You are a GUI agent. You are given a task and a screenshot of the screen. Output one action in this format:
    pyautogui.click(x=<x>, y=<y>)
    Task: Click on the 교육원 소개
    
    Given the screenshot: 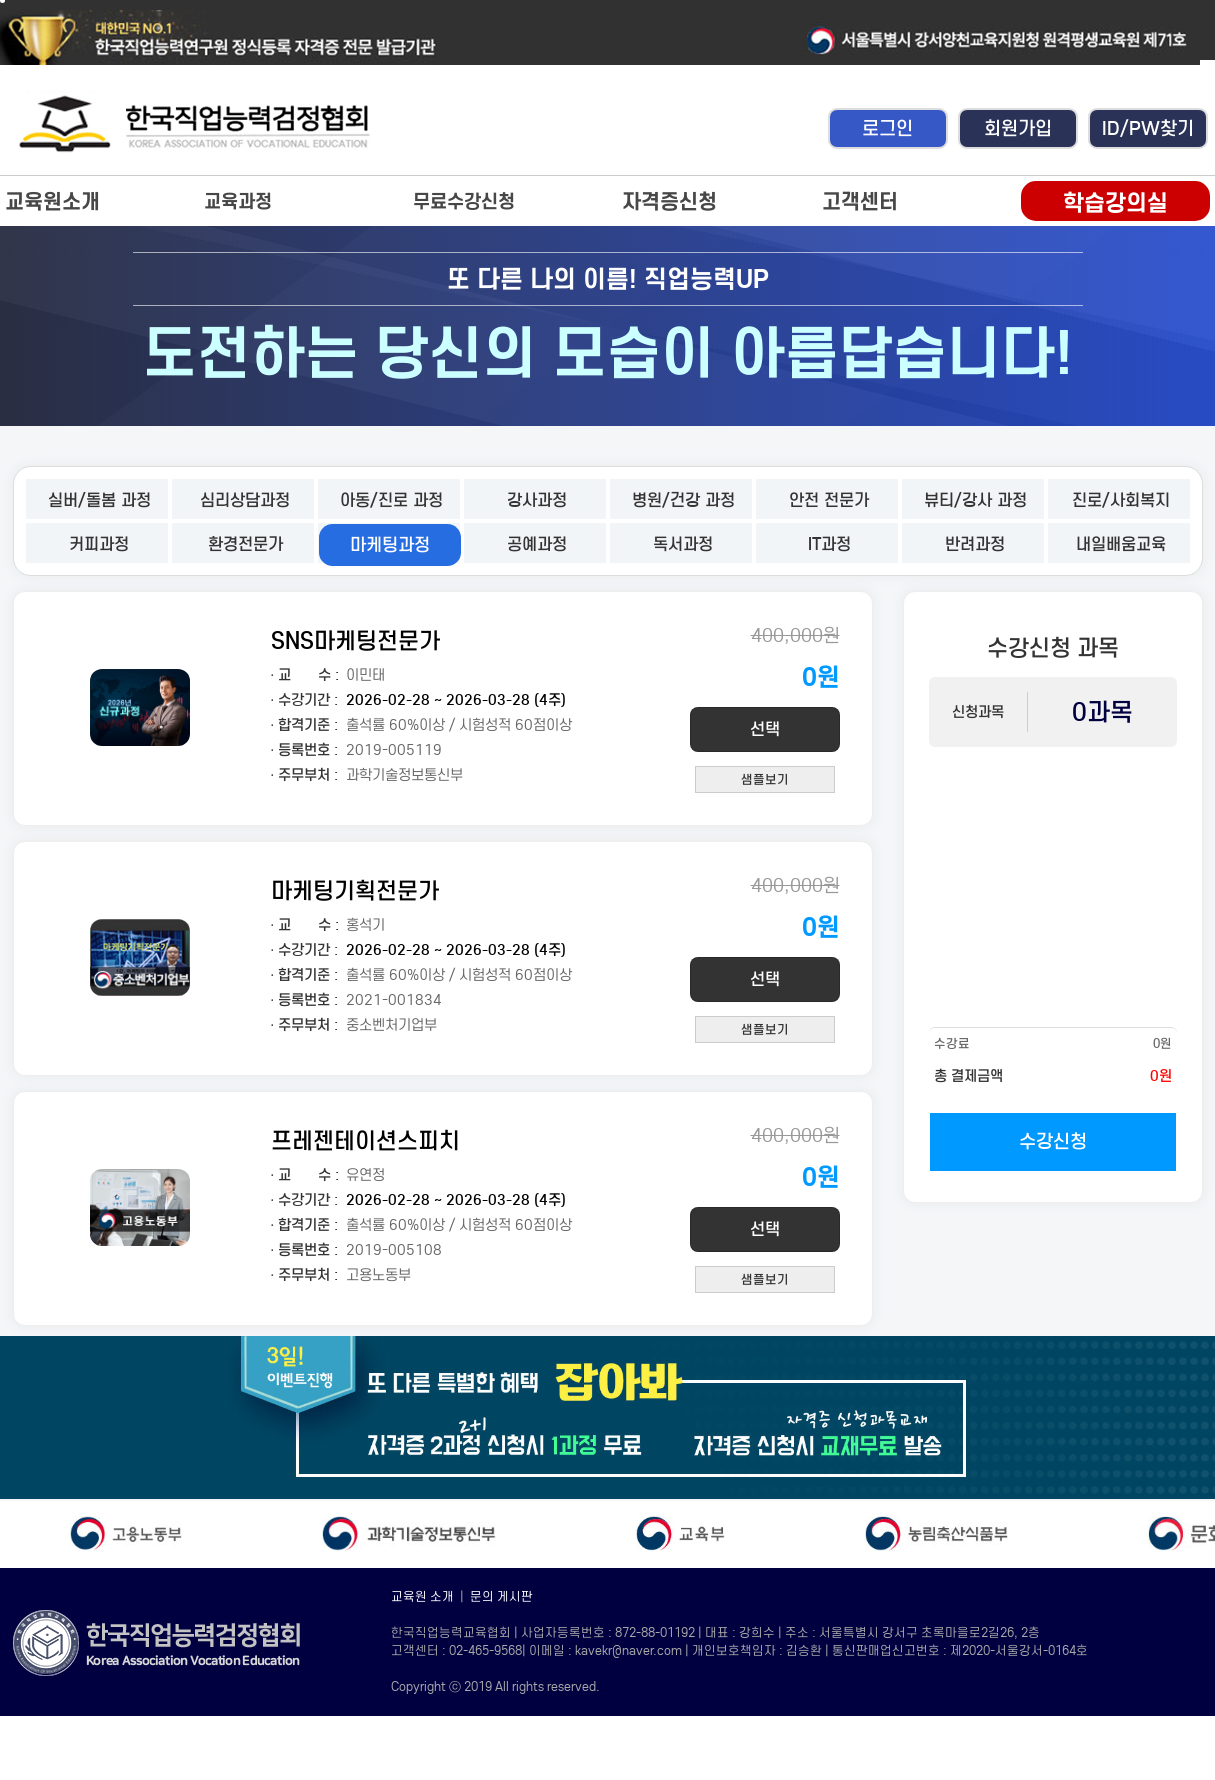 What is the action you would take?
    pyautogui.click(x=422, y=1596)
    